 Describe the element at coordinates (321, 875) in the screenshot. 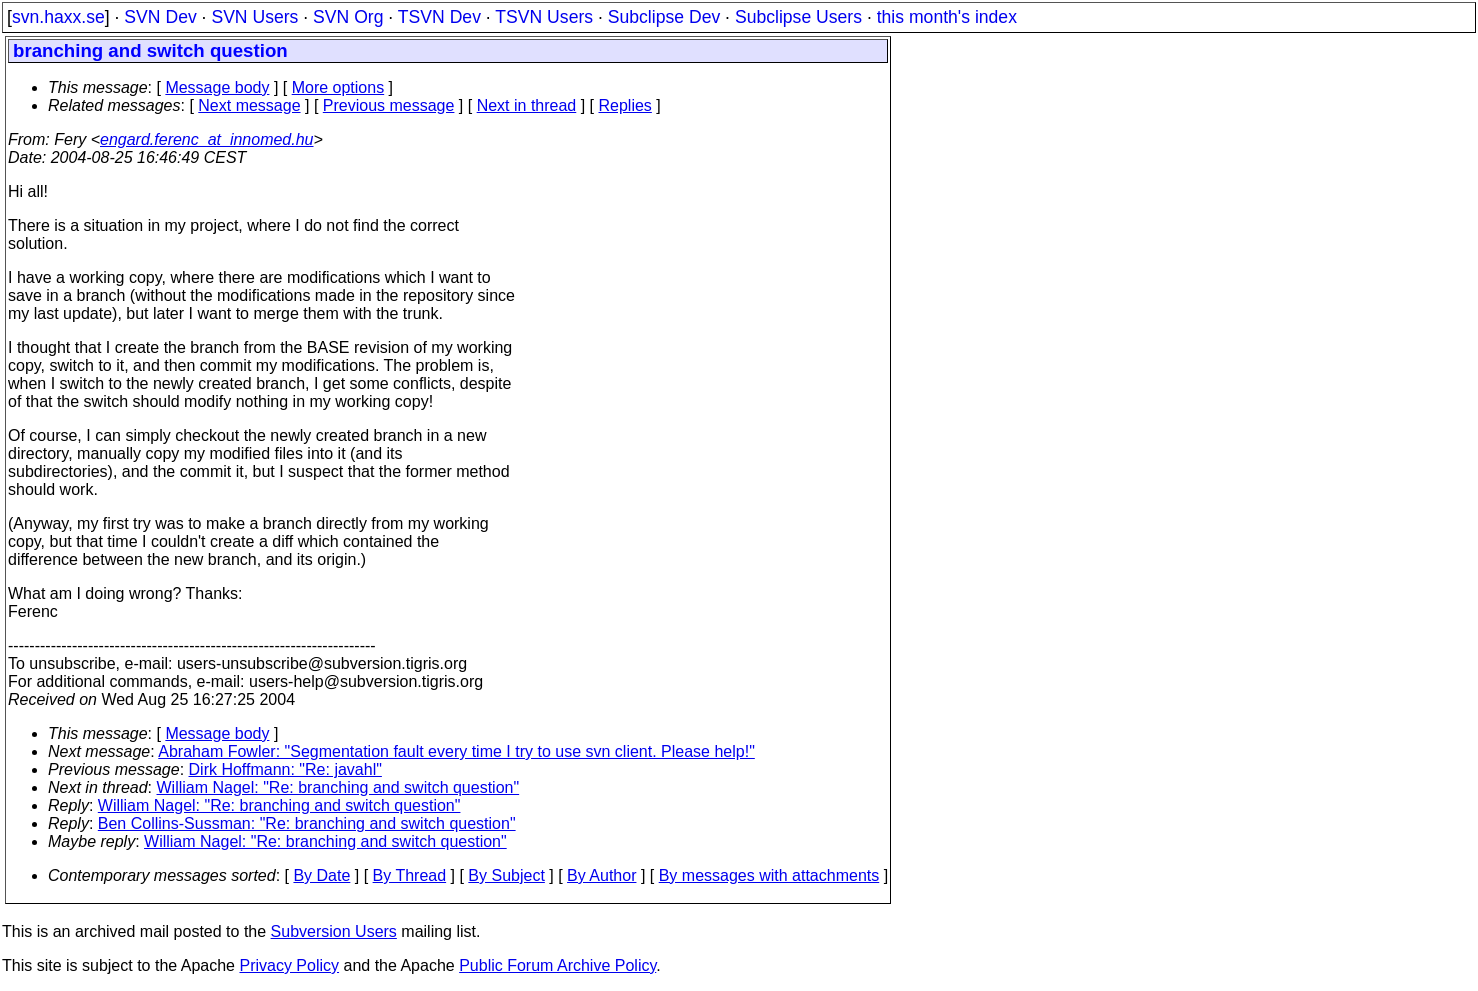

I see `By Date` at that location.